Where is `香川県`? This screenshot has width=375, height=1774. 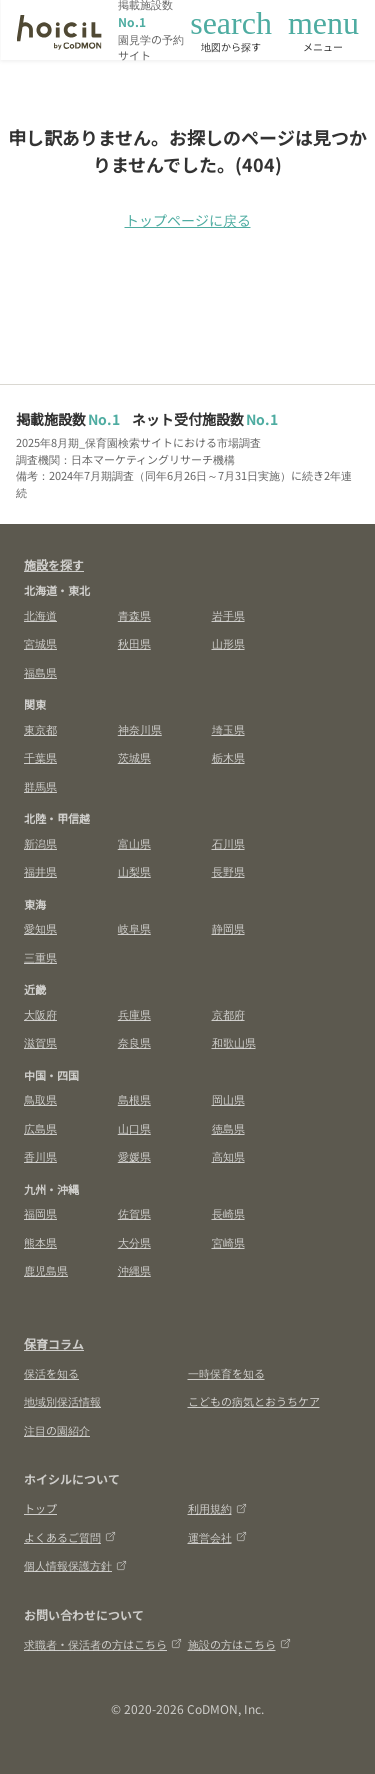 香川県 is located at coordinates (40, 1156).